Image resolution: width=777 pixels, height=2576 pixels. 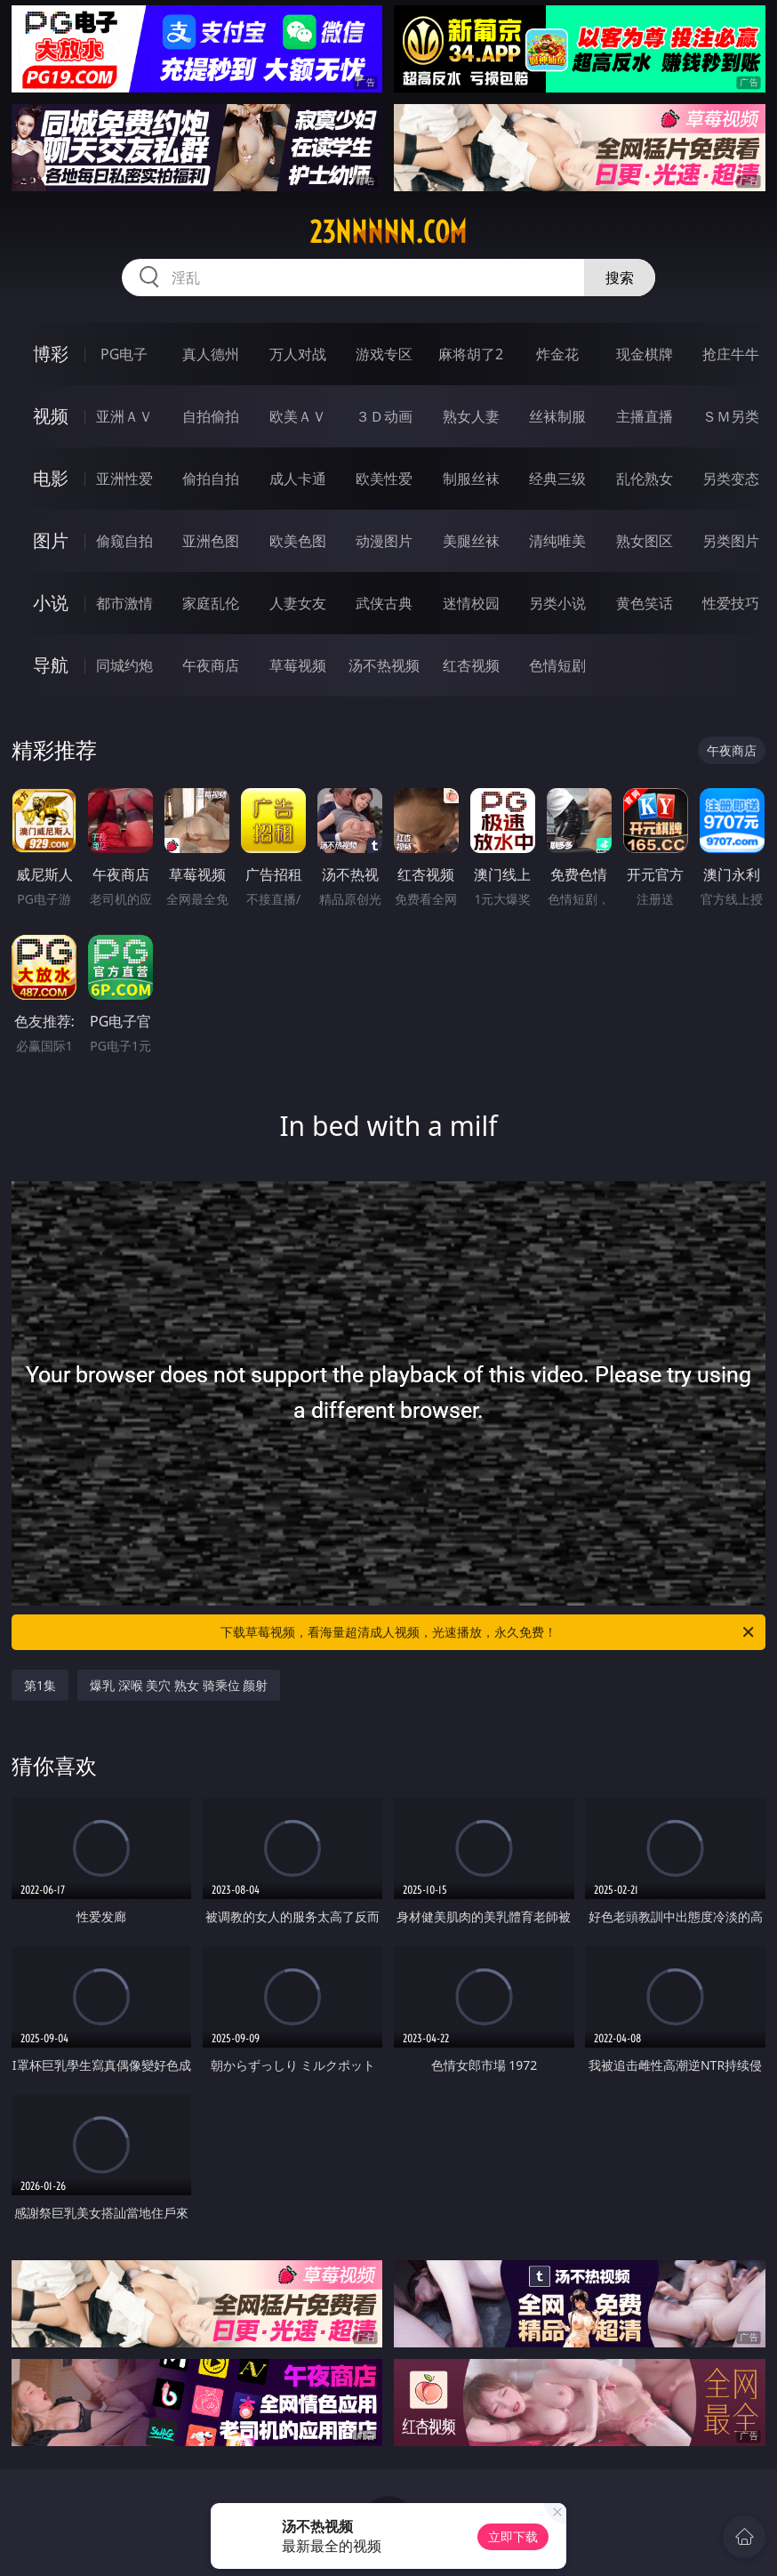 What do you see at coordinates (644, 354) in the screenshot?
I see `现金棋牌` at bounding box center [644, 354].